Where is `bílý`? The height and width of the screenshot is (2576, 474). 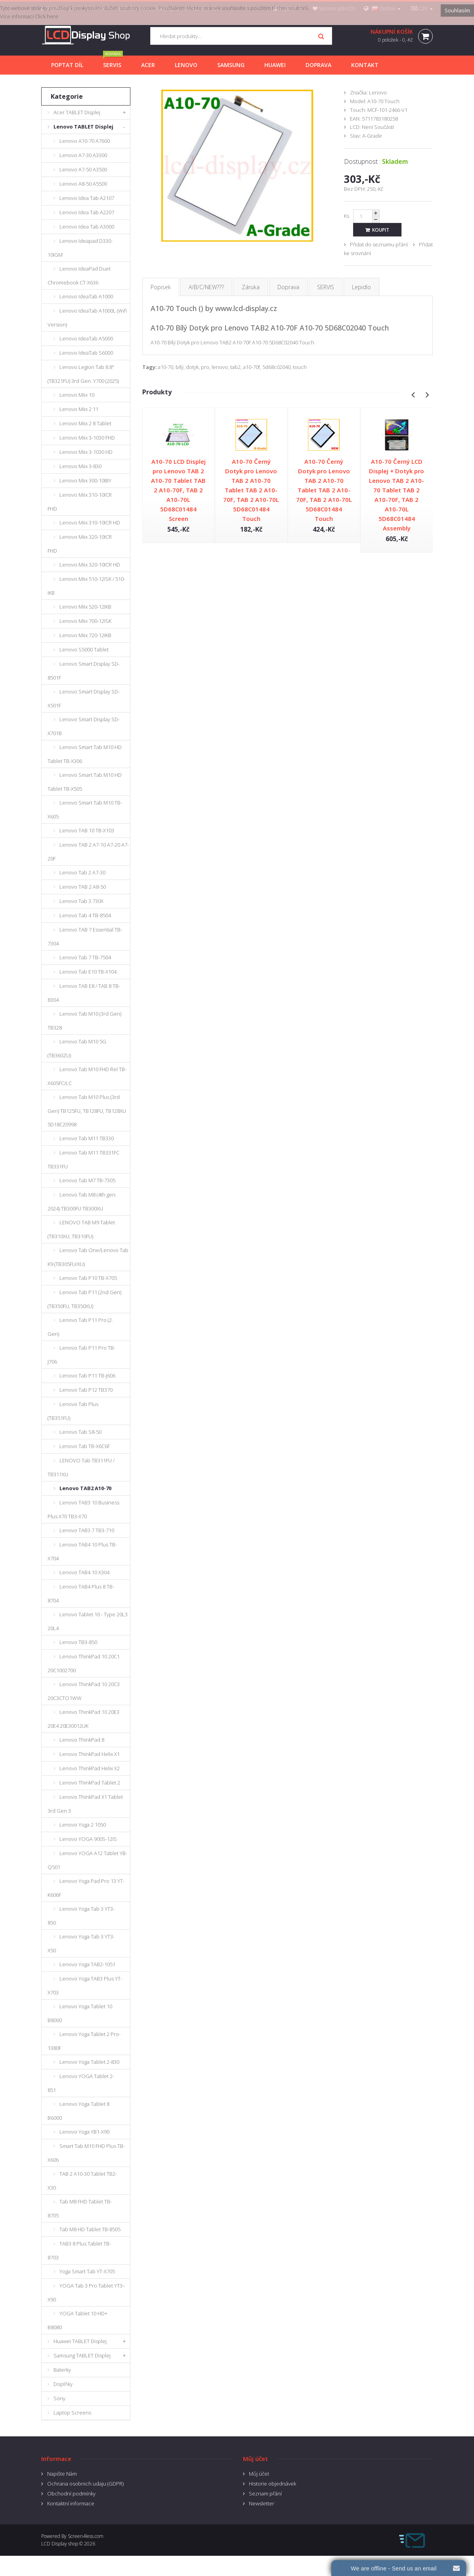 bílý is located at coordinates (179, 367).